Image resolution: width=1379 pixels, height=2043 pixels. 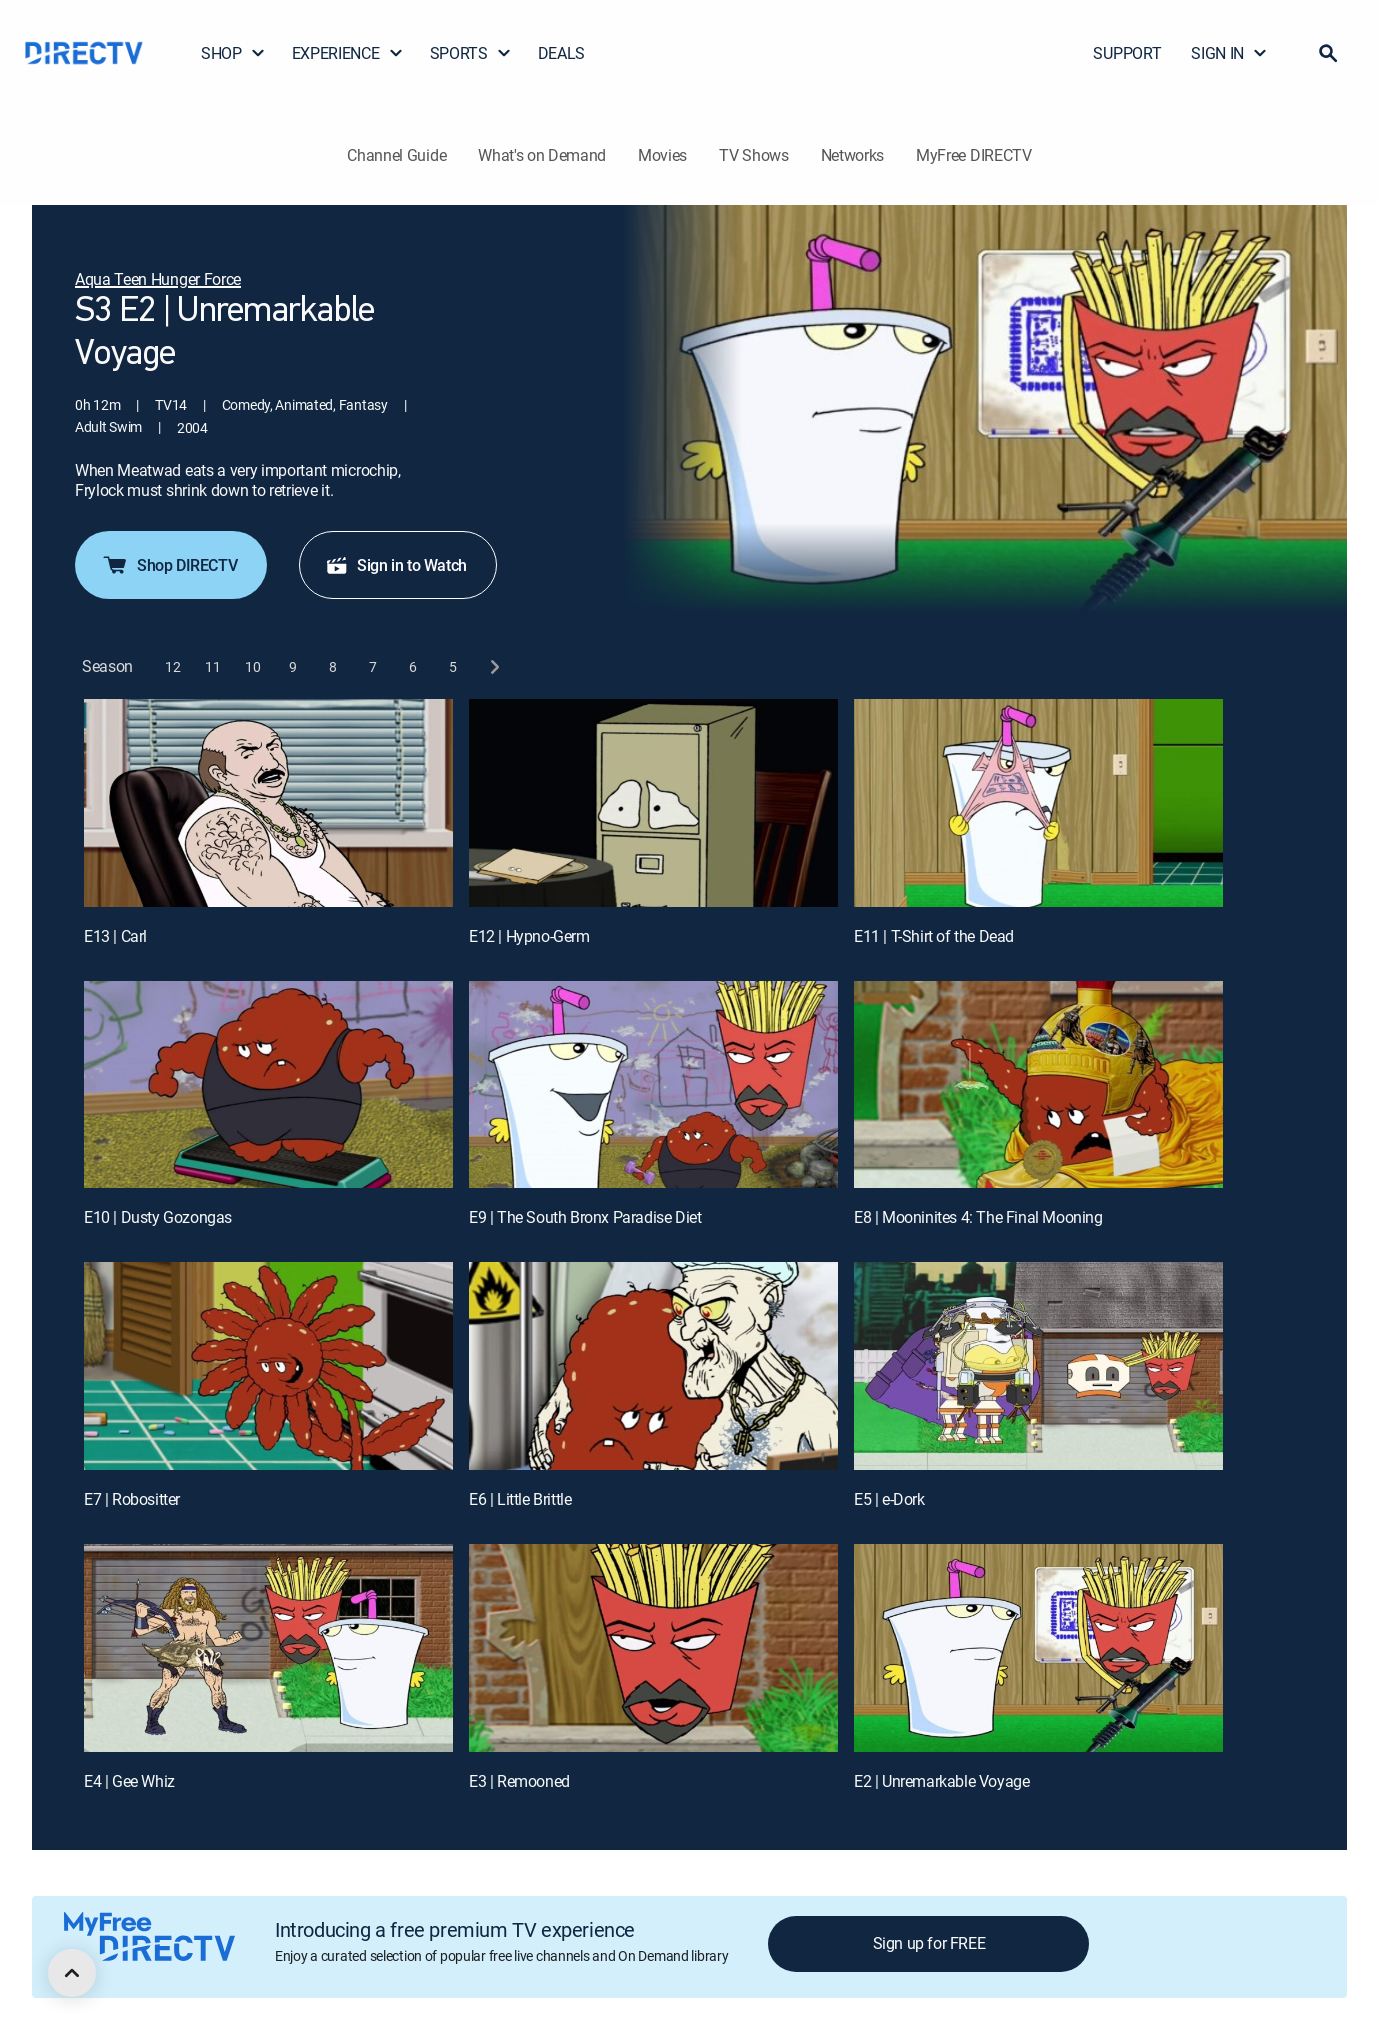 I want to click on E3 | Remooned, so click(x=519, y=1781).